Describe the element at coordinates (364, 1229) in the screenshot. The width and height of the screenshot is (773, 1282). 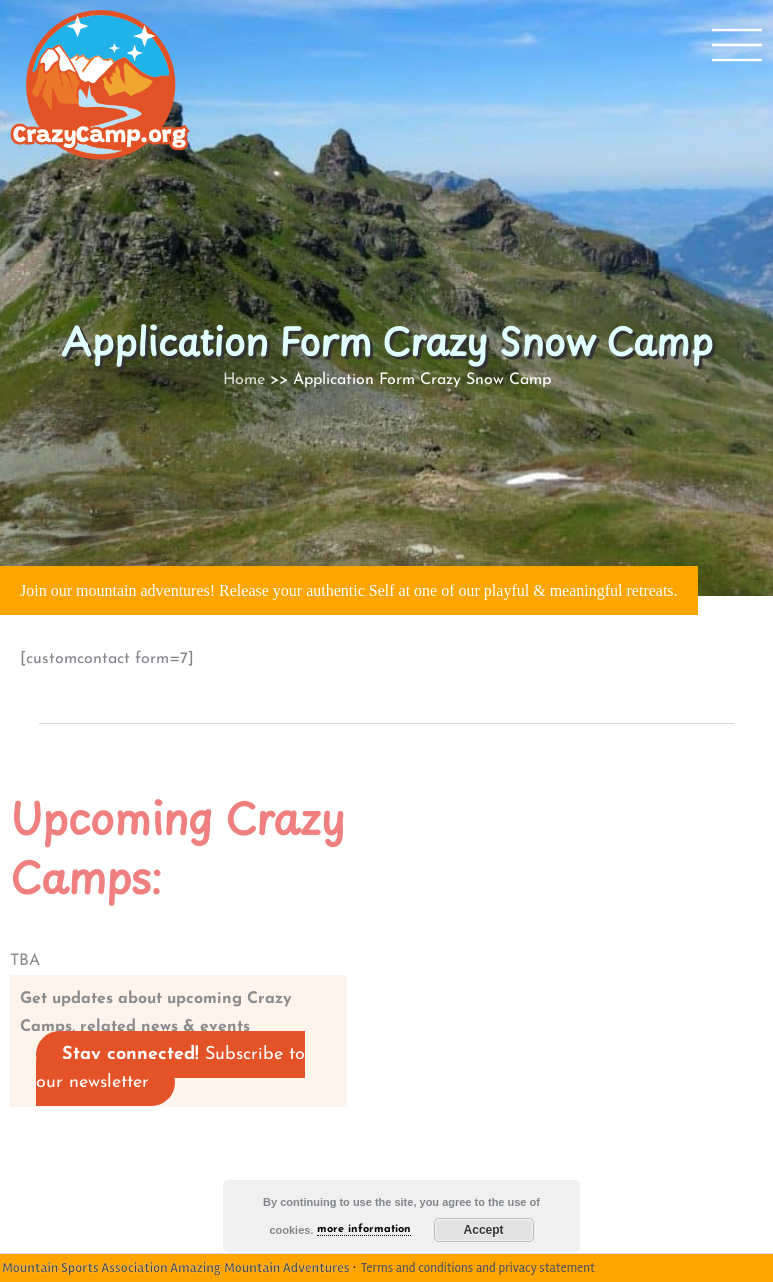
I see `more information` at that location.